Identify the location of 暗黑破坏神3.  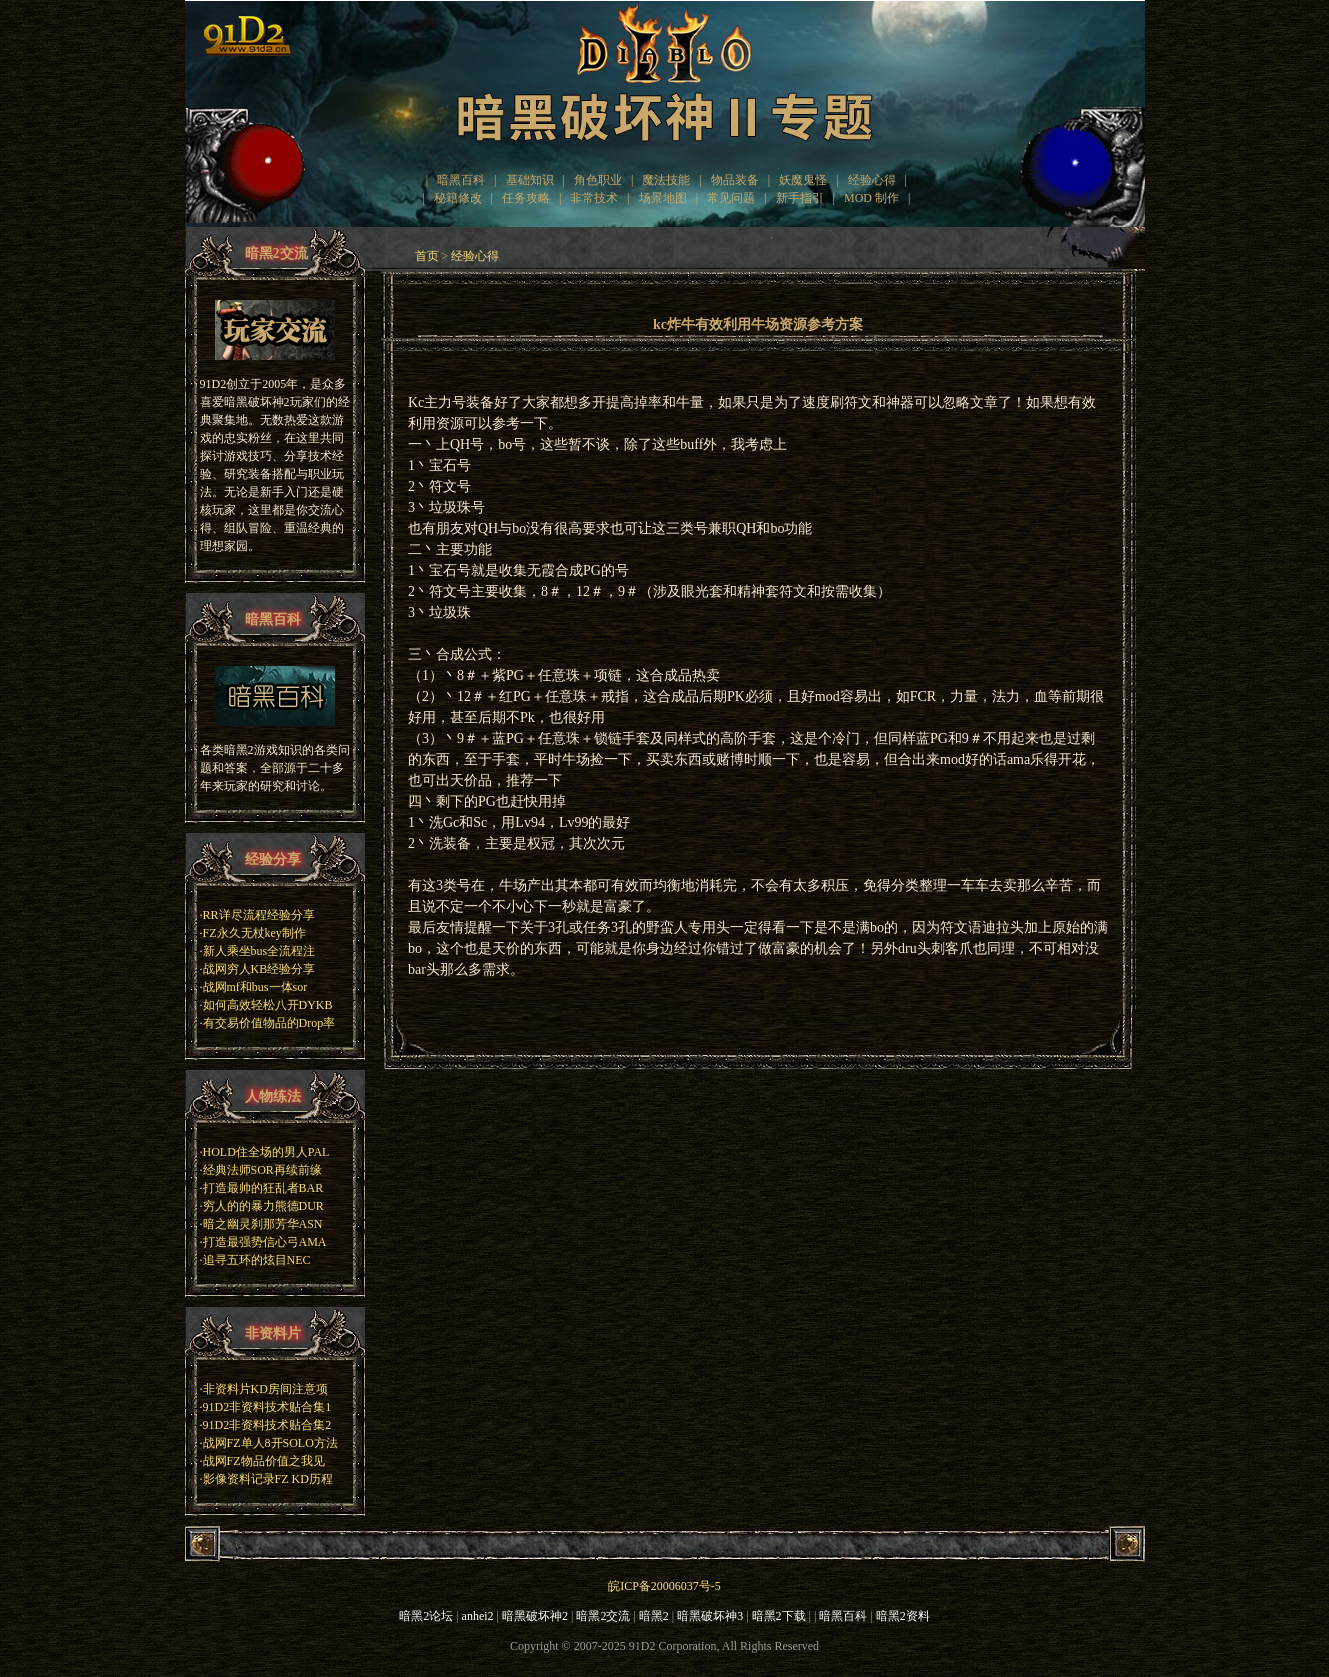
(710, 1616).